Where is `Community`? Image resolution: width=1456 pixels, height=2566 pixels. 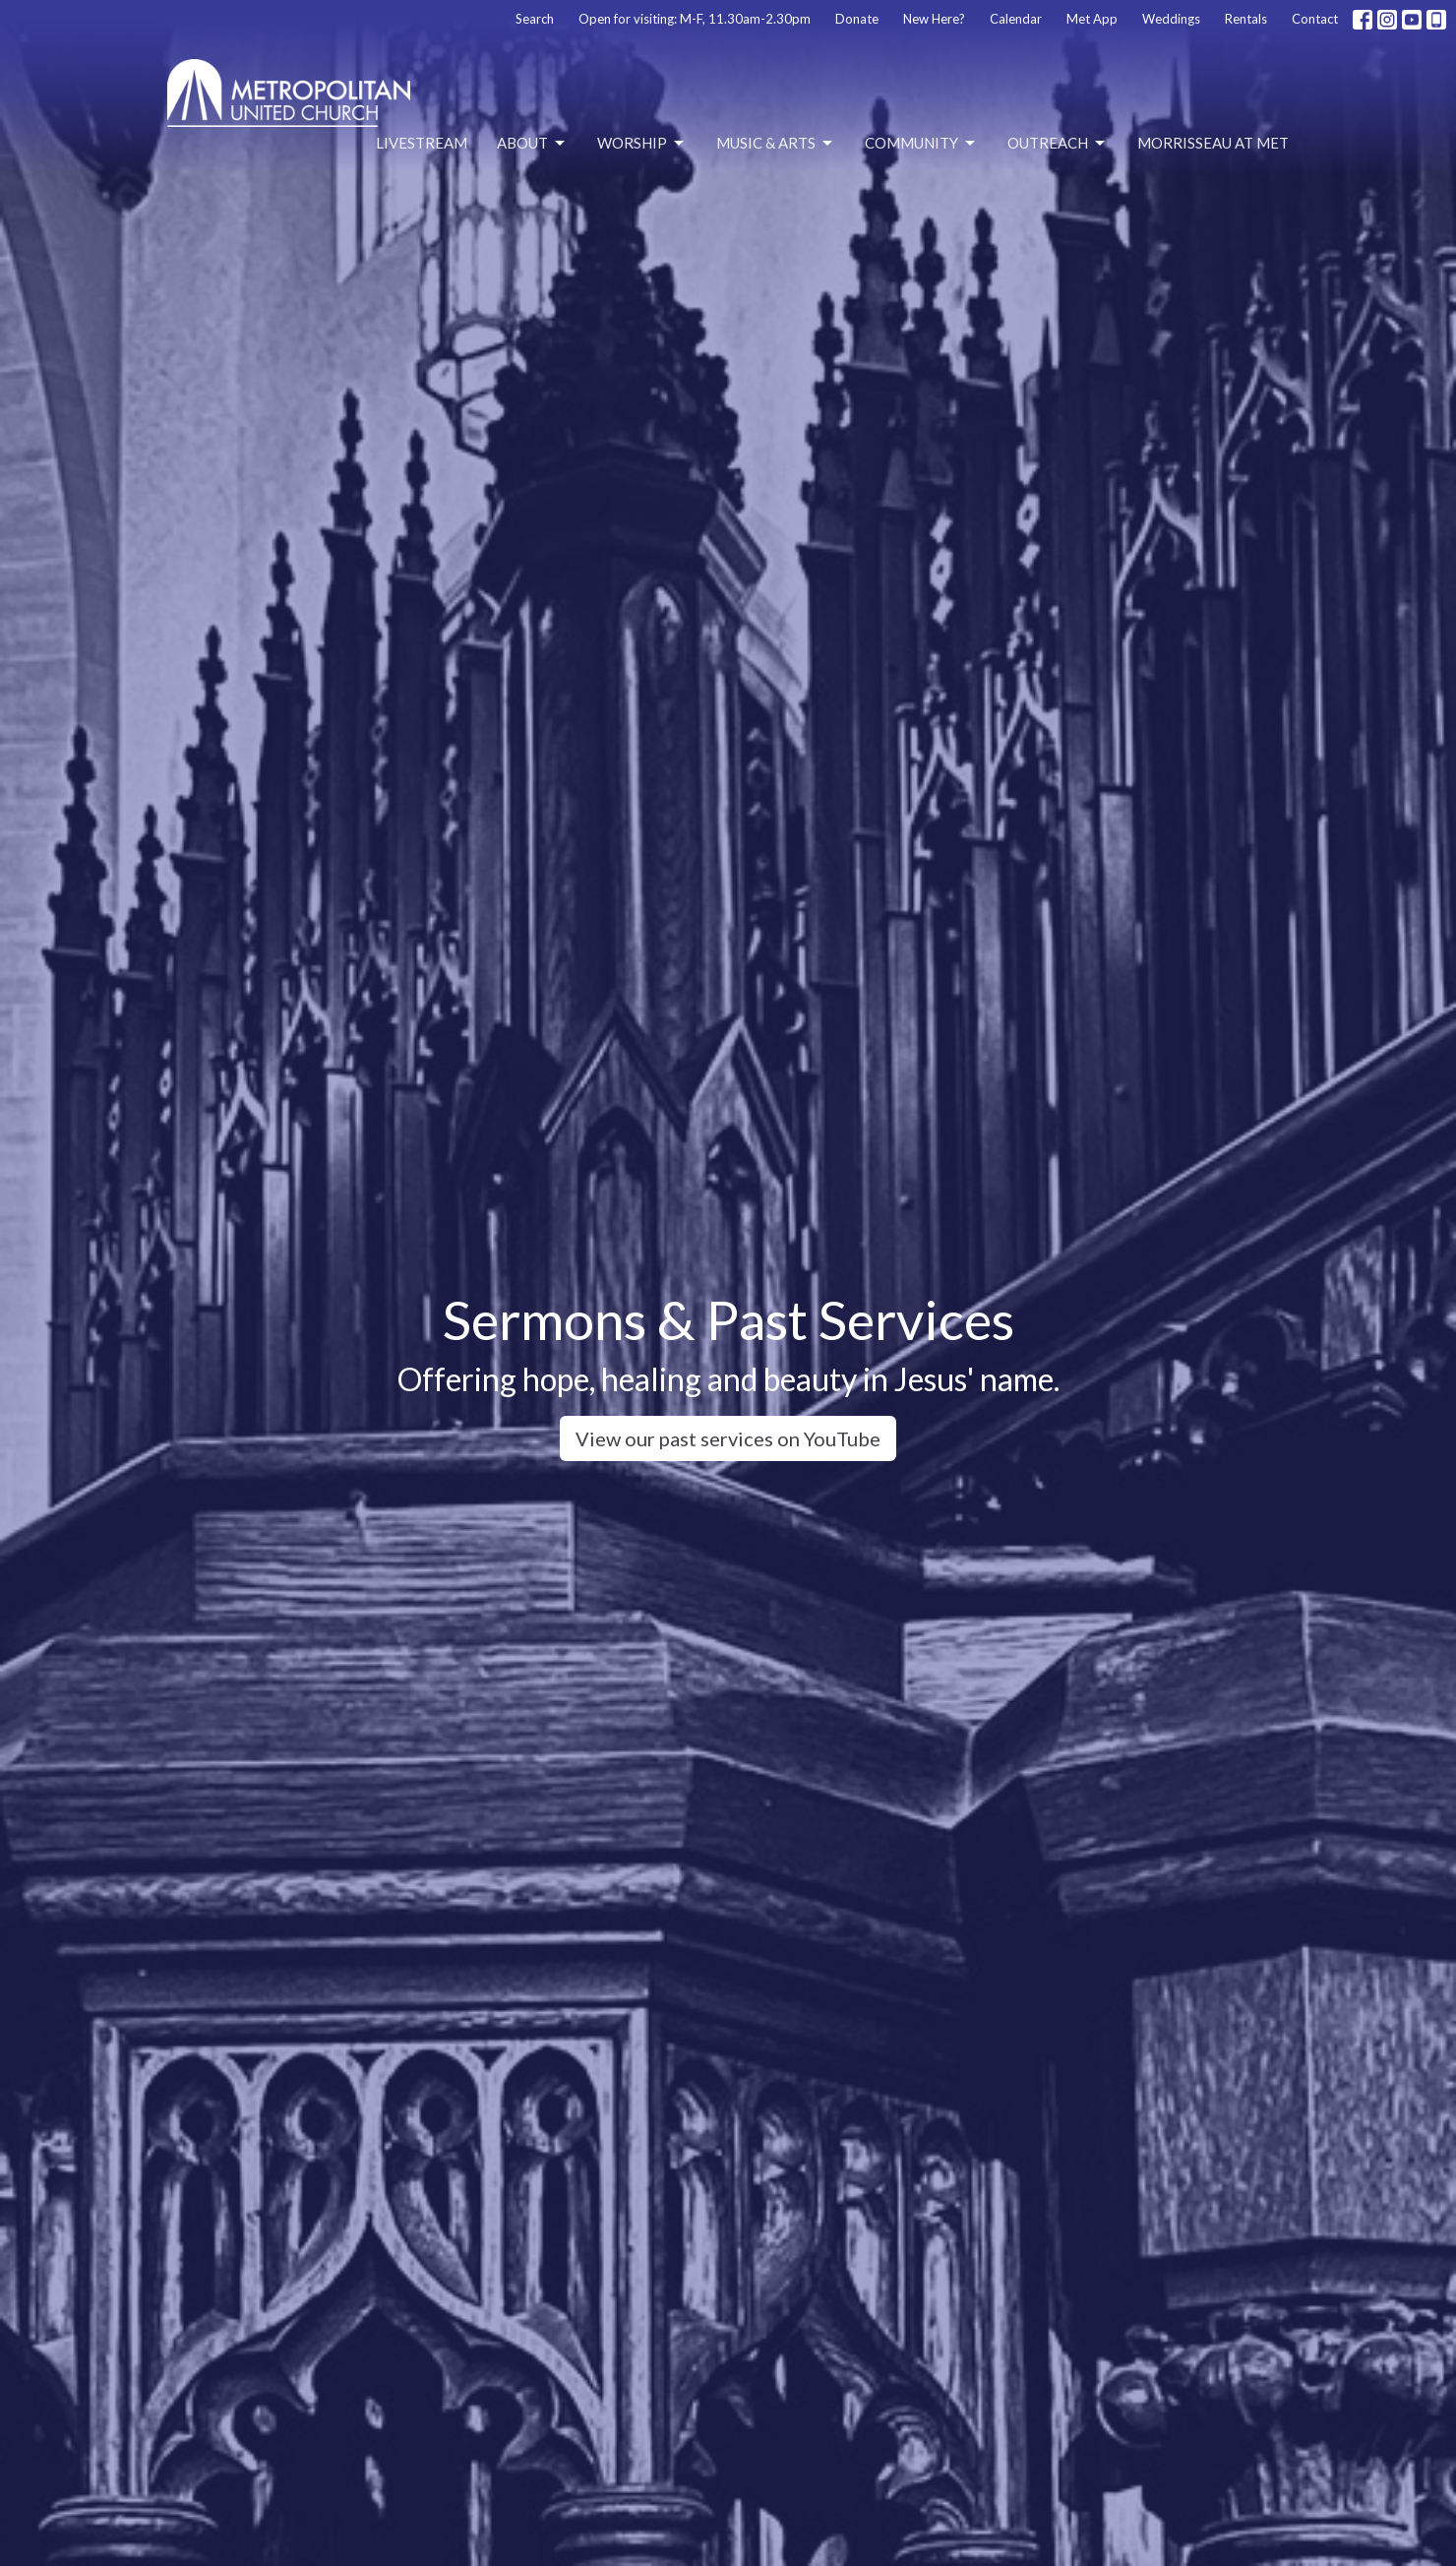 Community is located at coordinates (921, 143).